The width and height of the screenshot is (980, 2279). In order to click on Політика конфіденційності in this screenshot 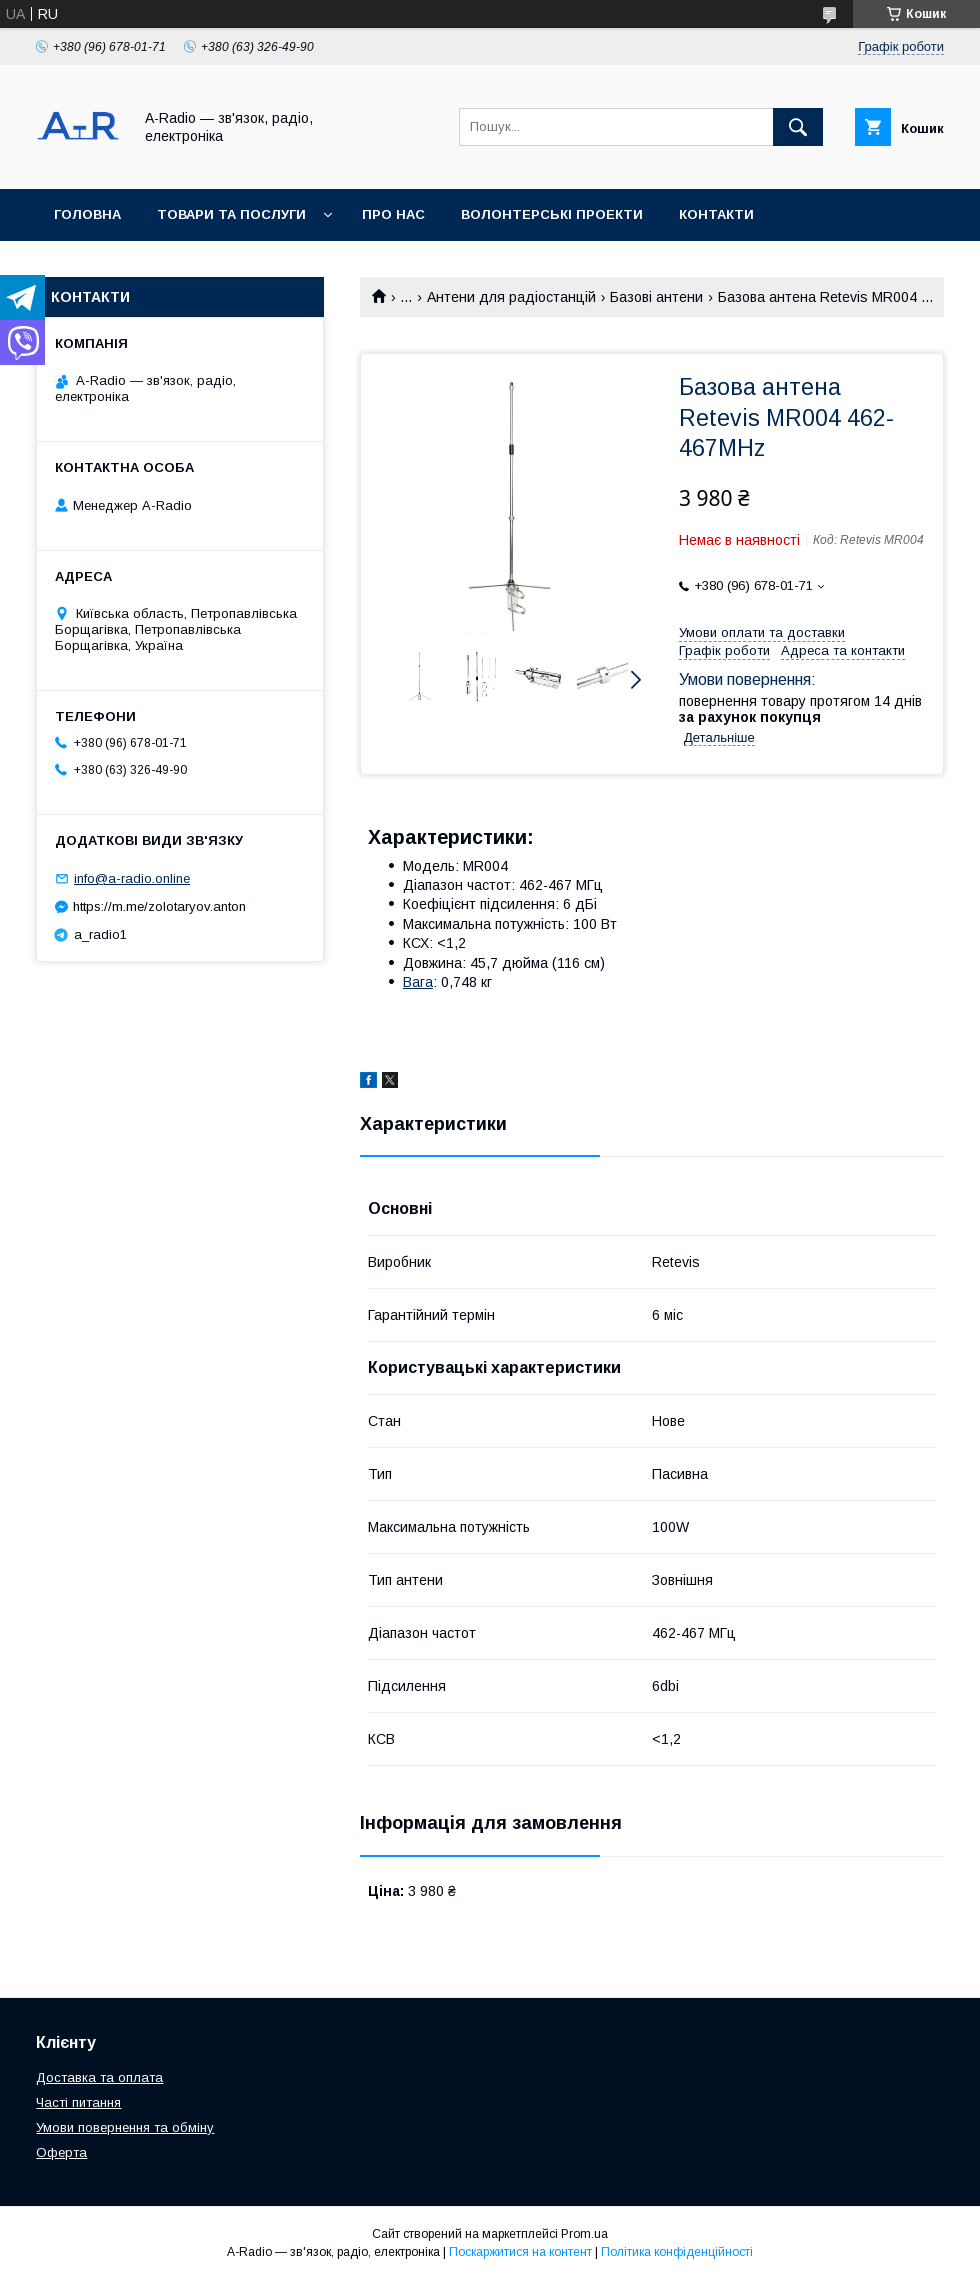, I will do `click(677, 2252)`.